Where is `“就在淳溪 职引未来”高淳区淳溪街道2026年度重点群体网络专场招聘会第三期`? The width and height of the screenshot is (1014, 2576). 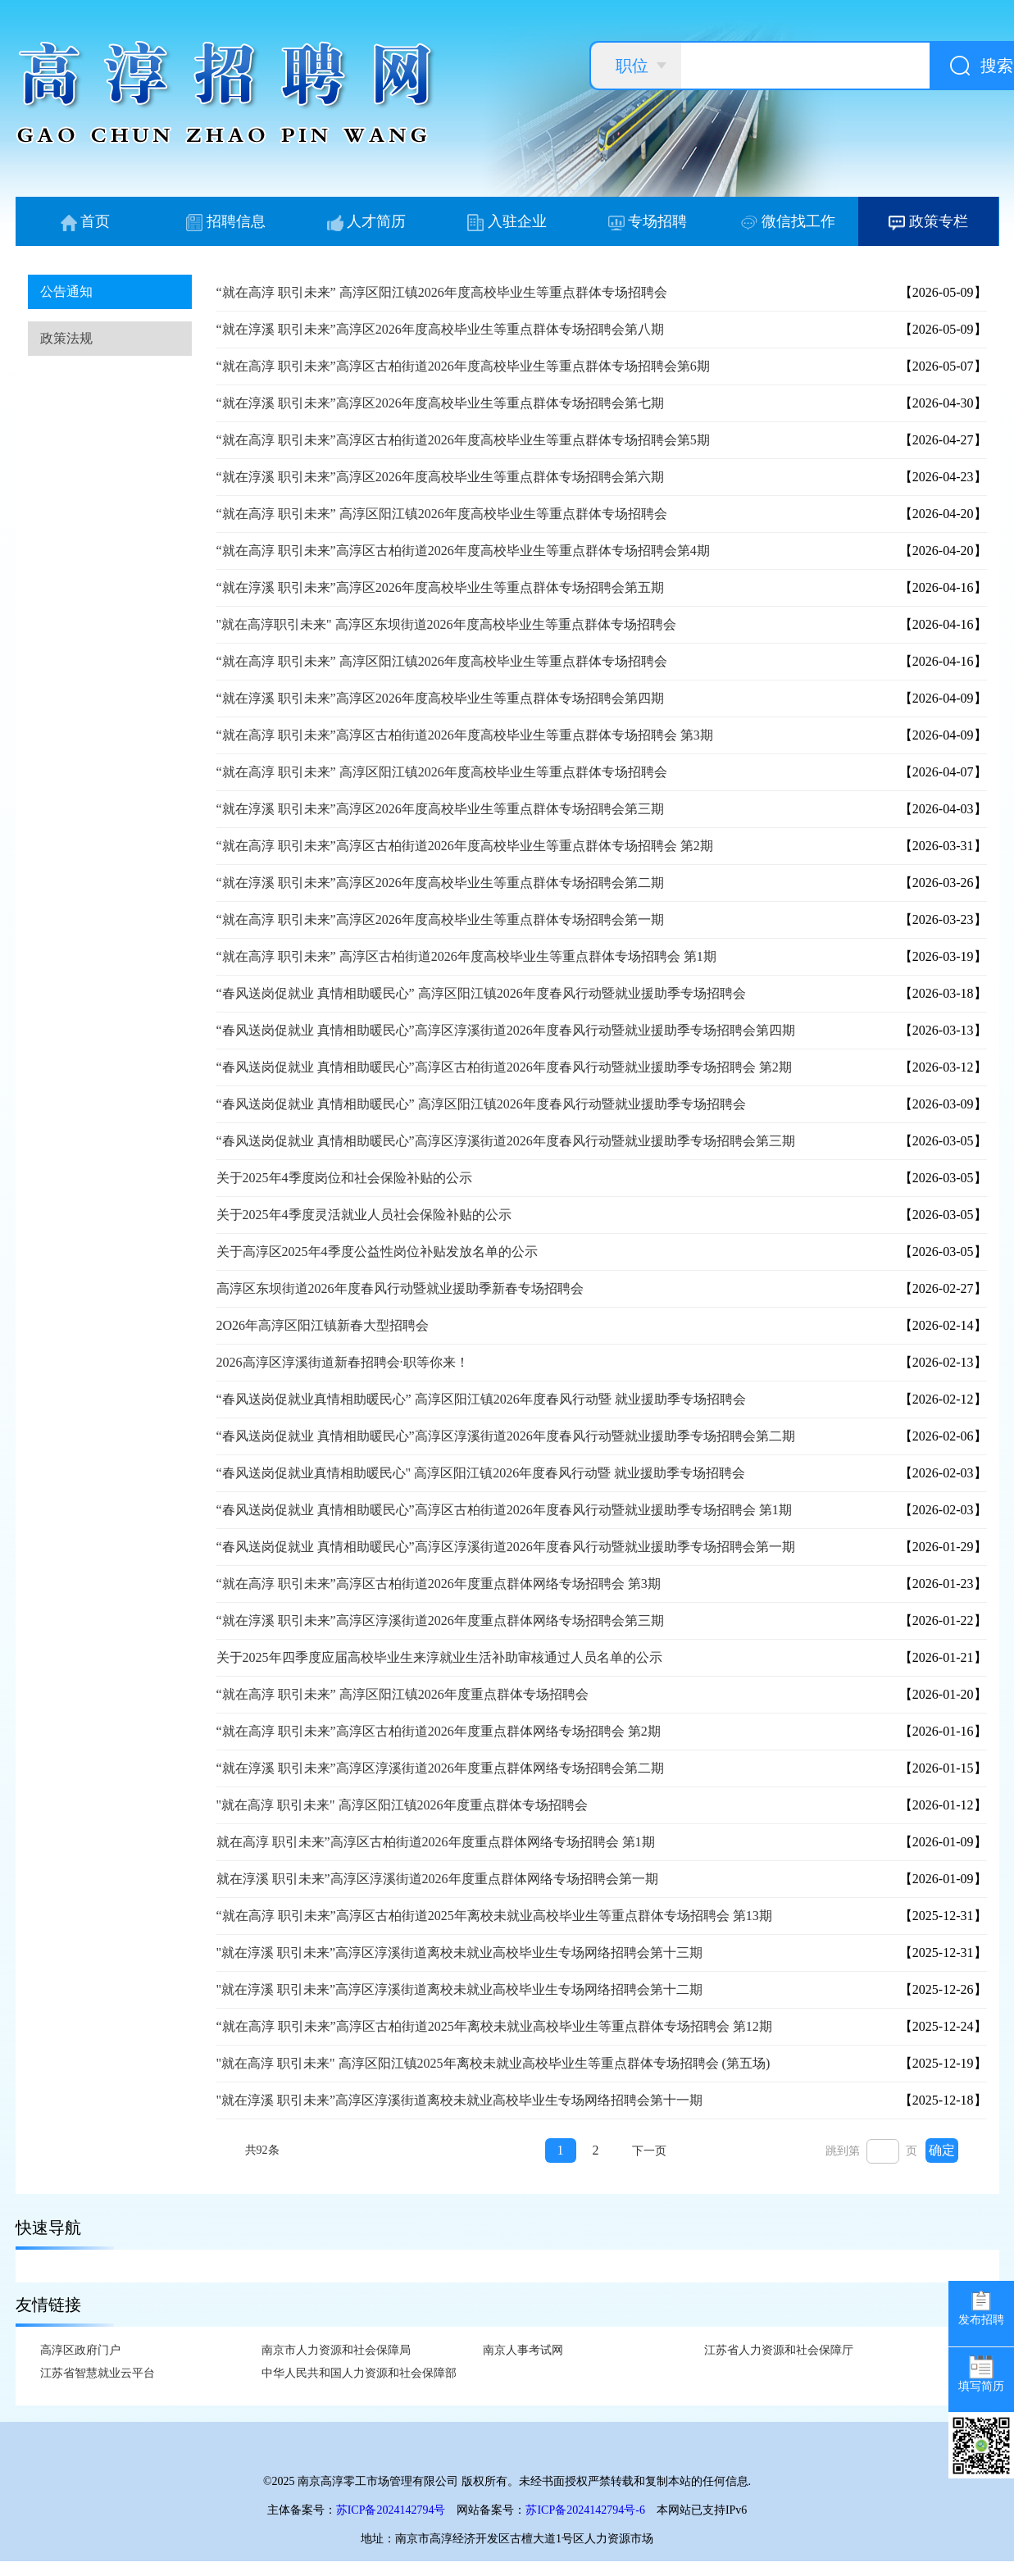
“就在淳溪 职引未来”高淳区淳溪街道2026年度重点群体网络专场招聘会第三期 is located at coordinates (440, 1620).